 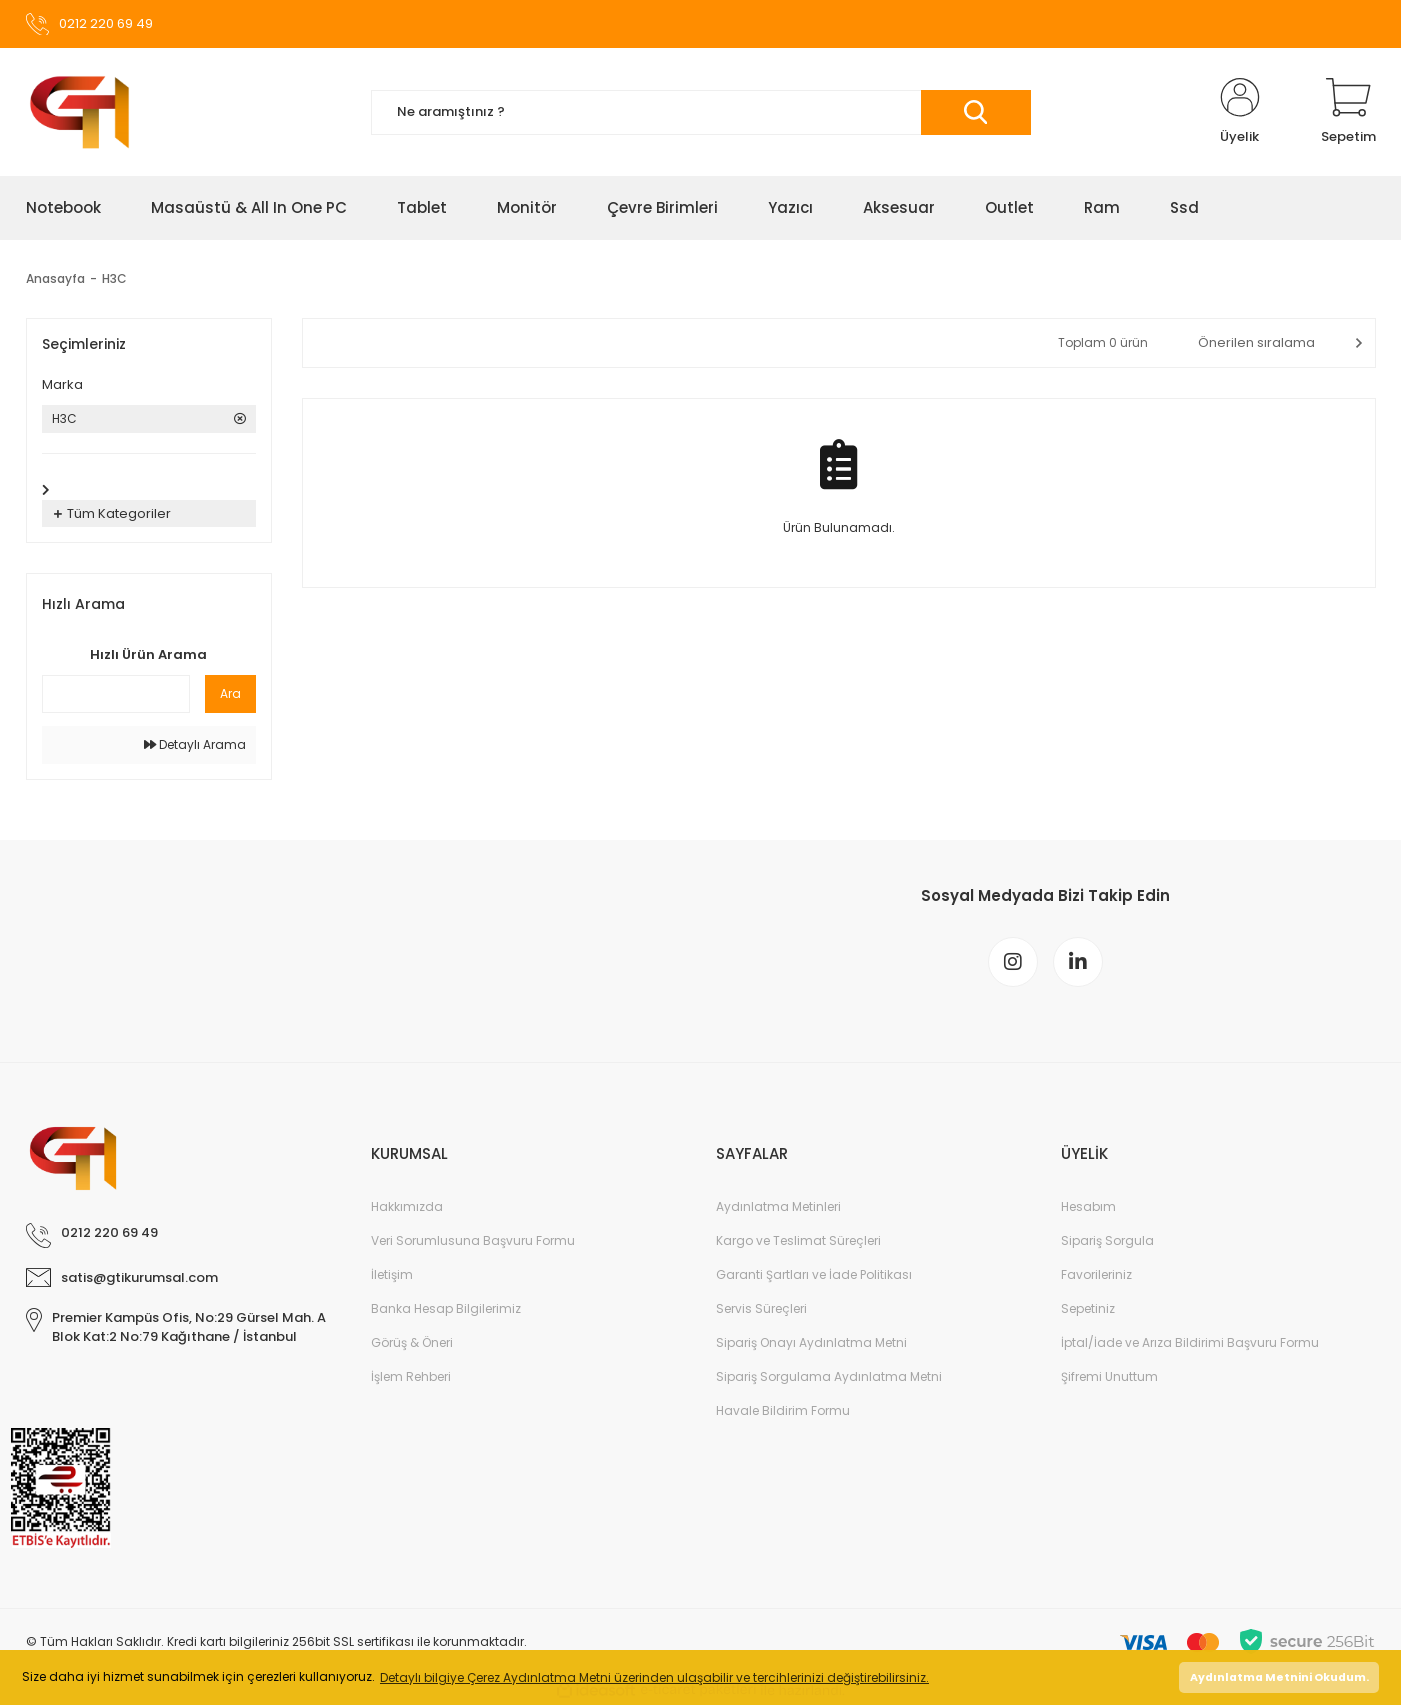 What do you see at coordinates (1240, 112) in the screenshot?
I see `[Member Login]` at bounding box center [1240, 112].